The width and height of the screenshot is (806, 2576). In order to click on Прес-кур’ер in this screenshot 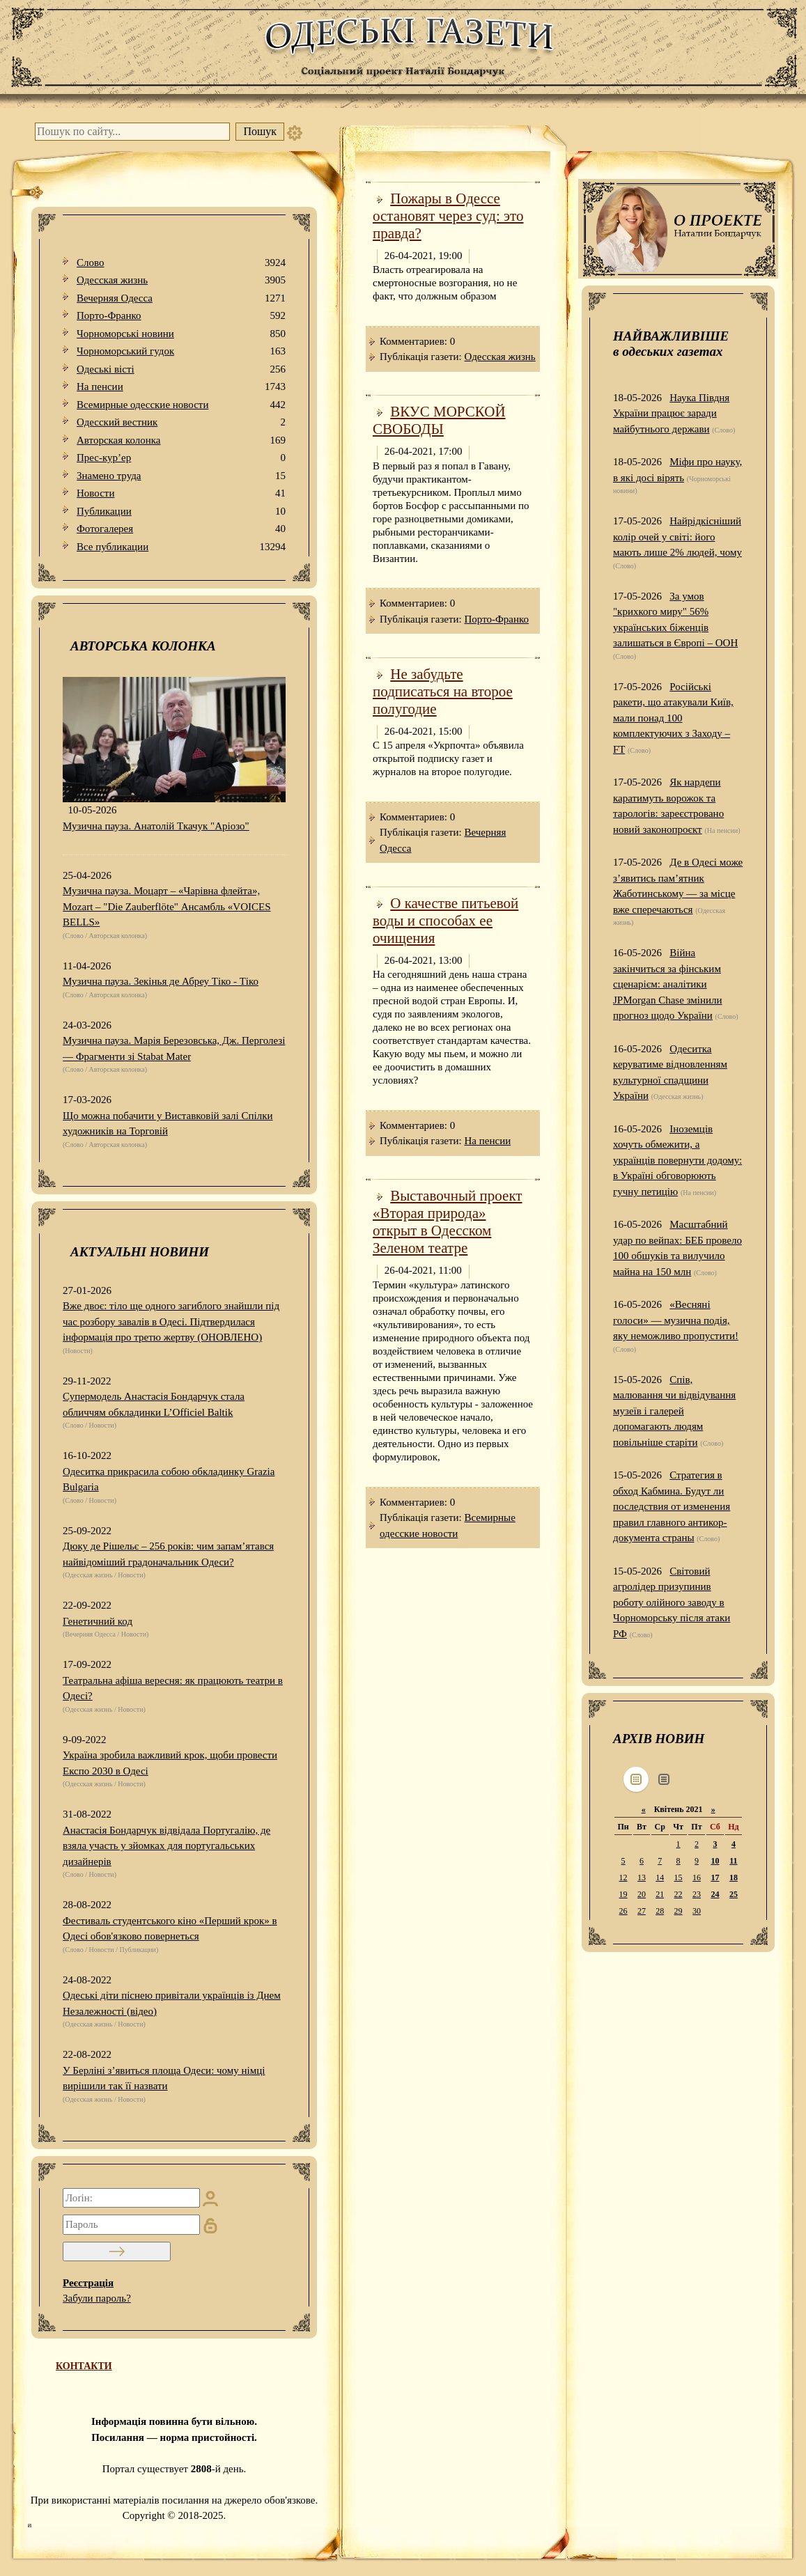, I will do `click(181, 458)`.